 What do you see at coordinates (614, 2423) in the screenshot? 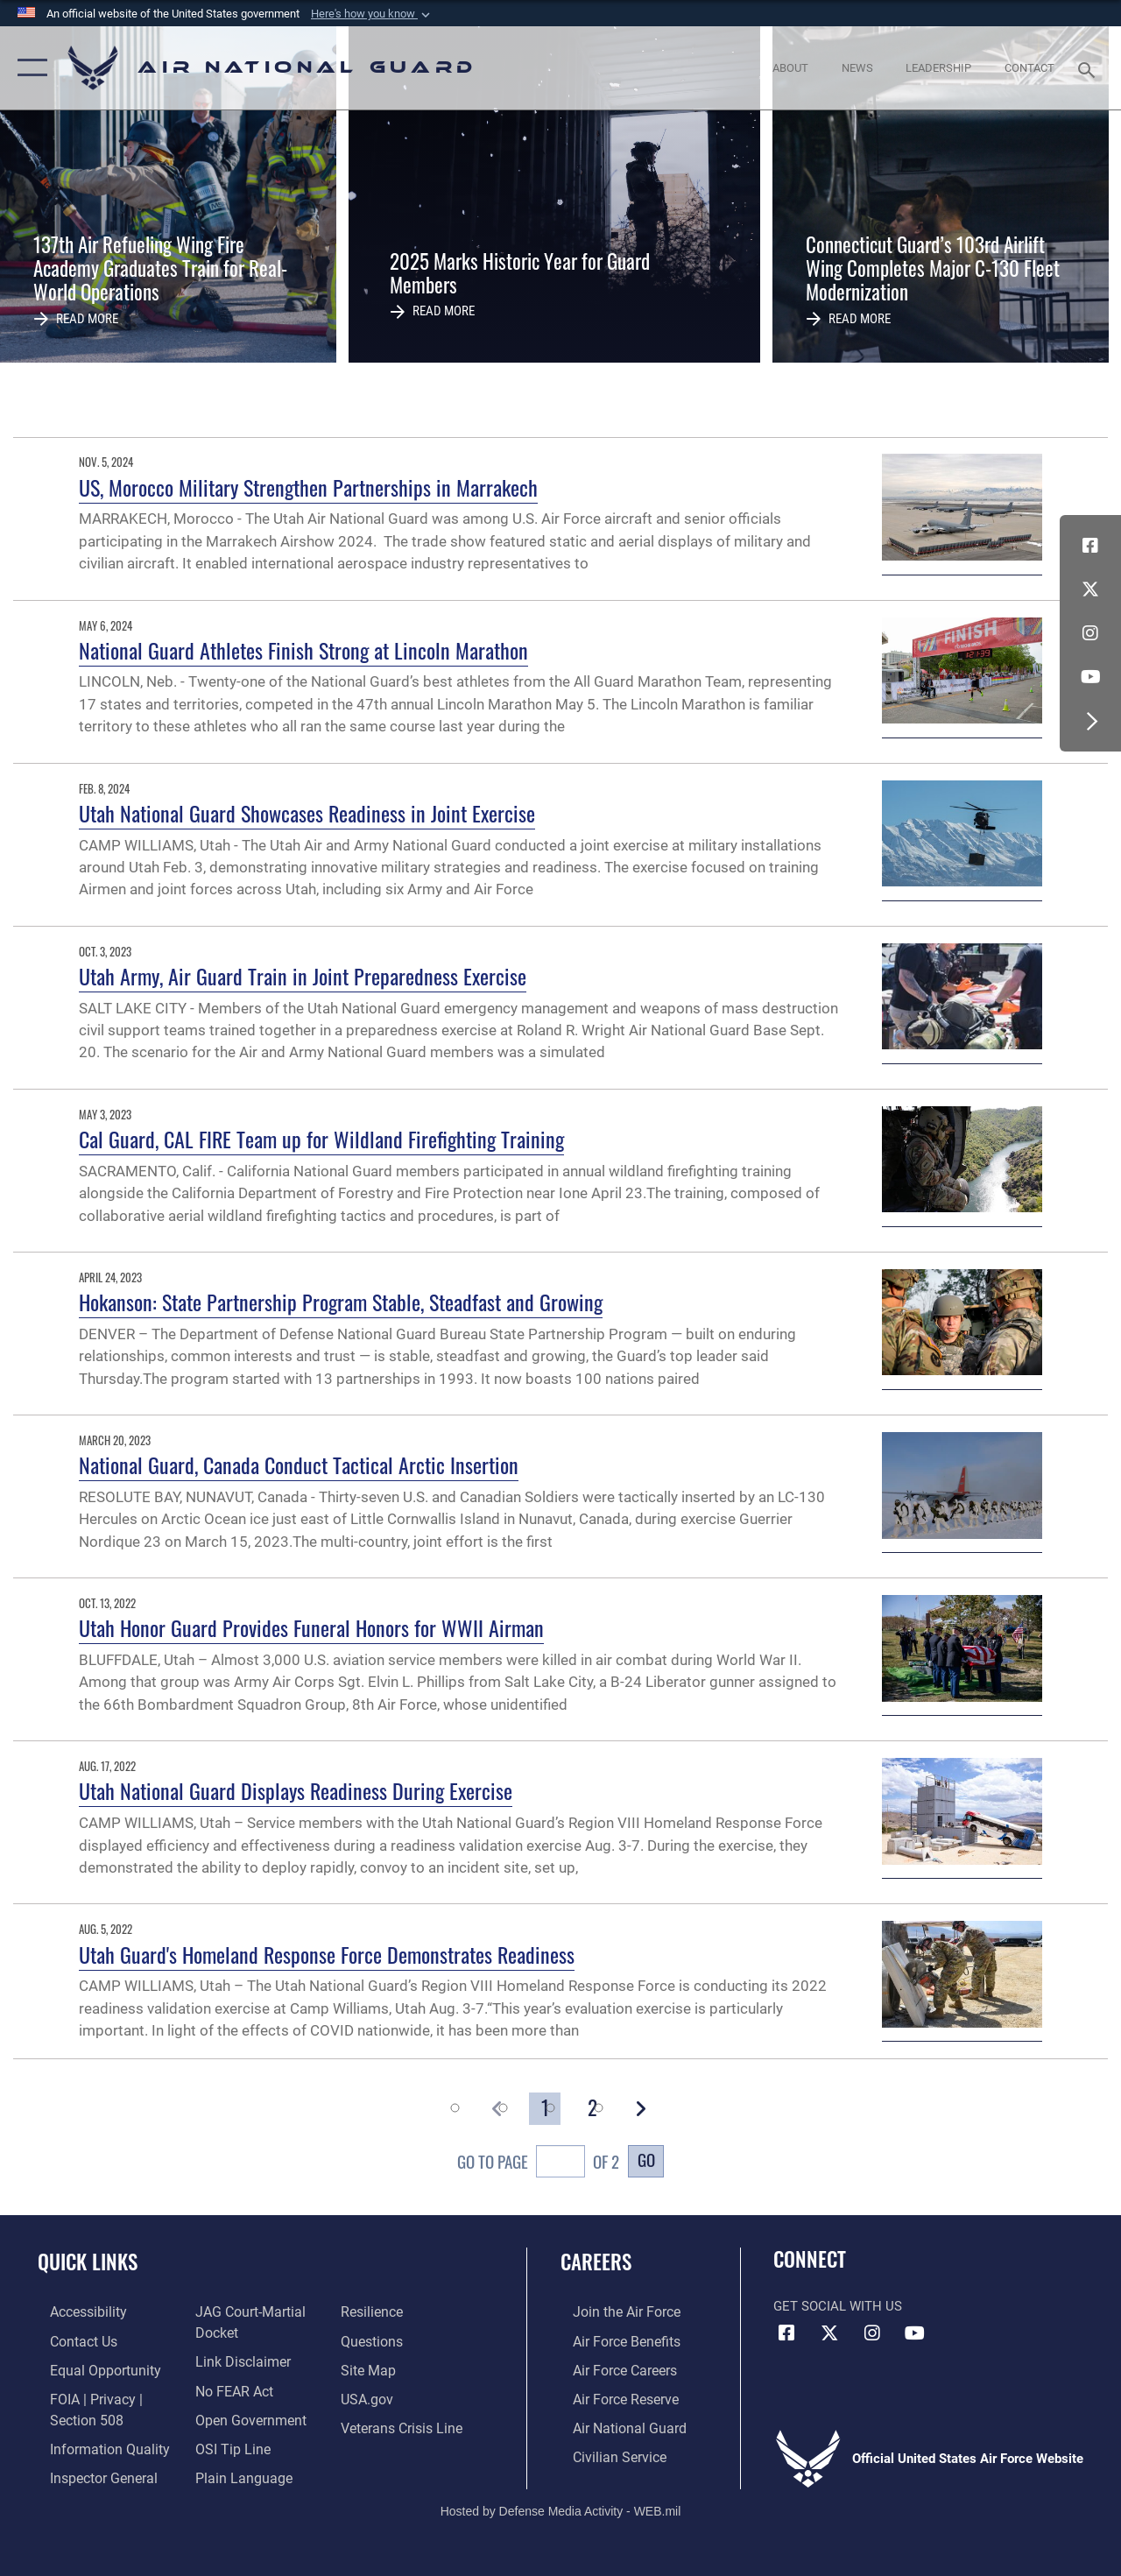
I see `[Link to the Air National Guard opens in a new window]` at bounding box center [614, 2423].